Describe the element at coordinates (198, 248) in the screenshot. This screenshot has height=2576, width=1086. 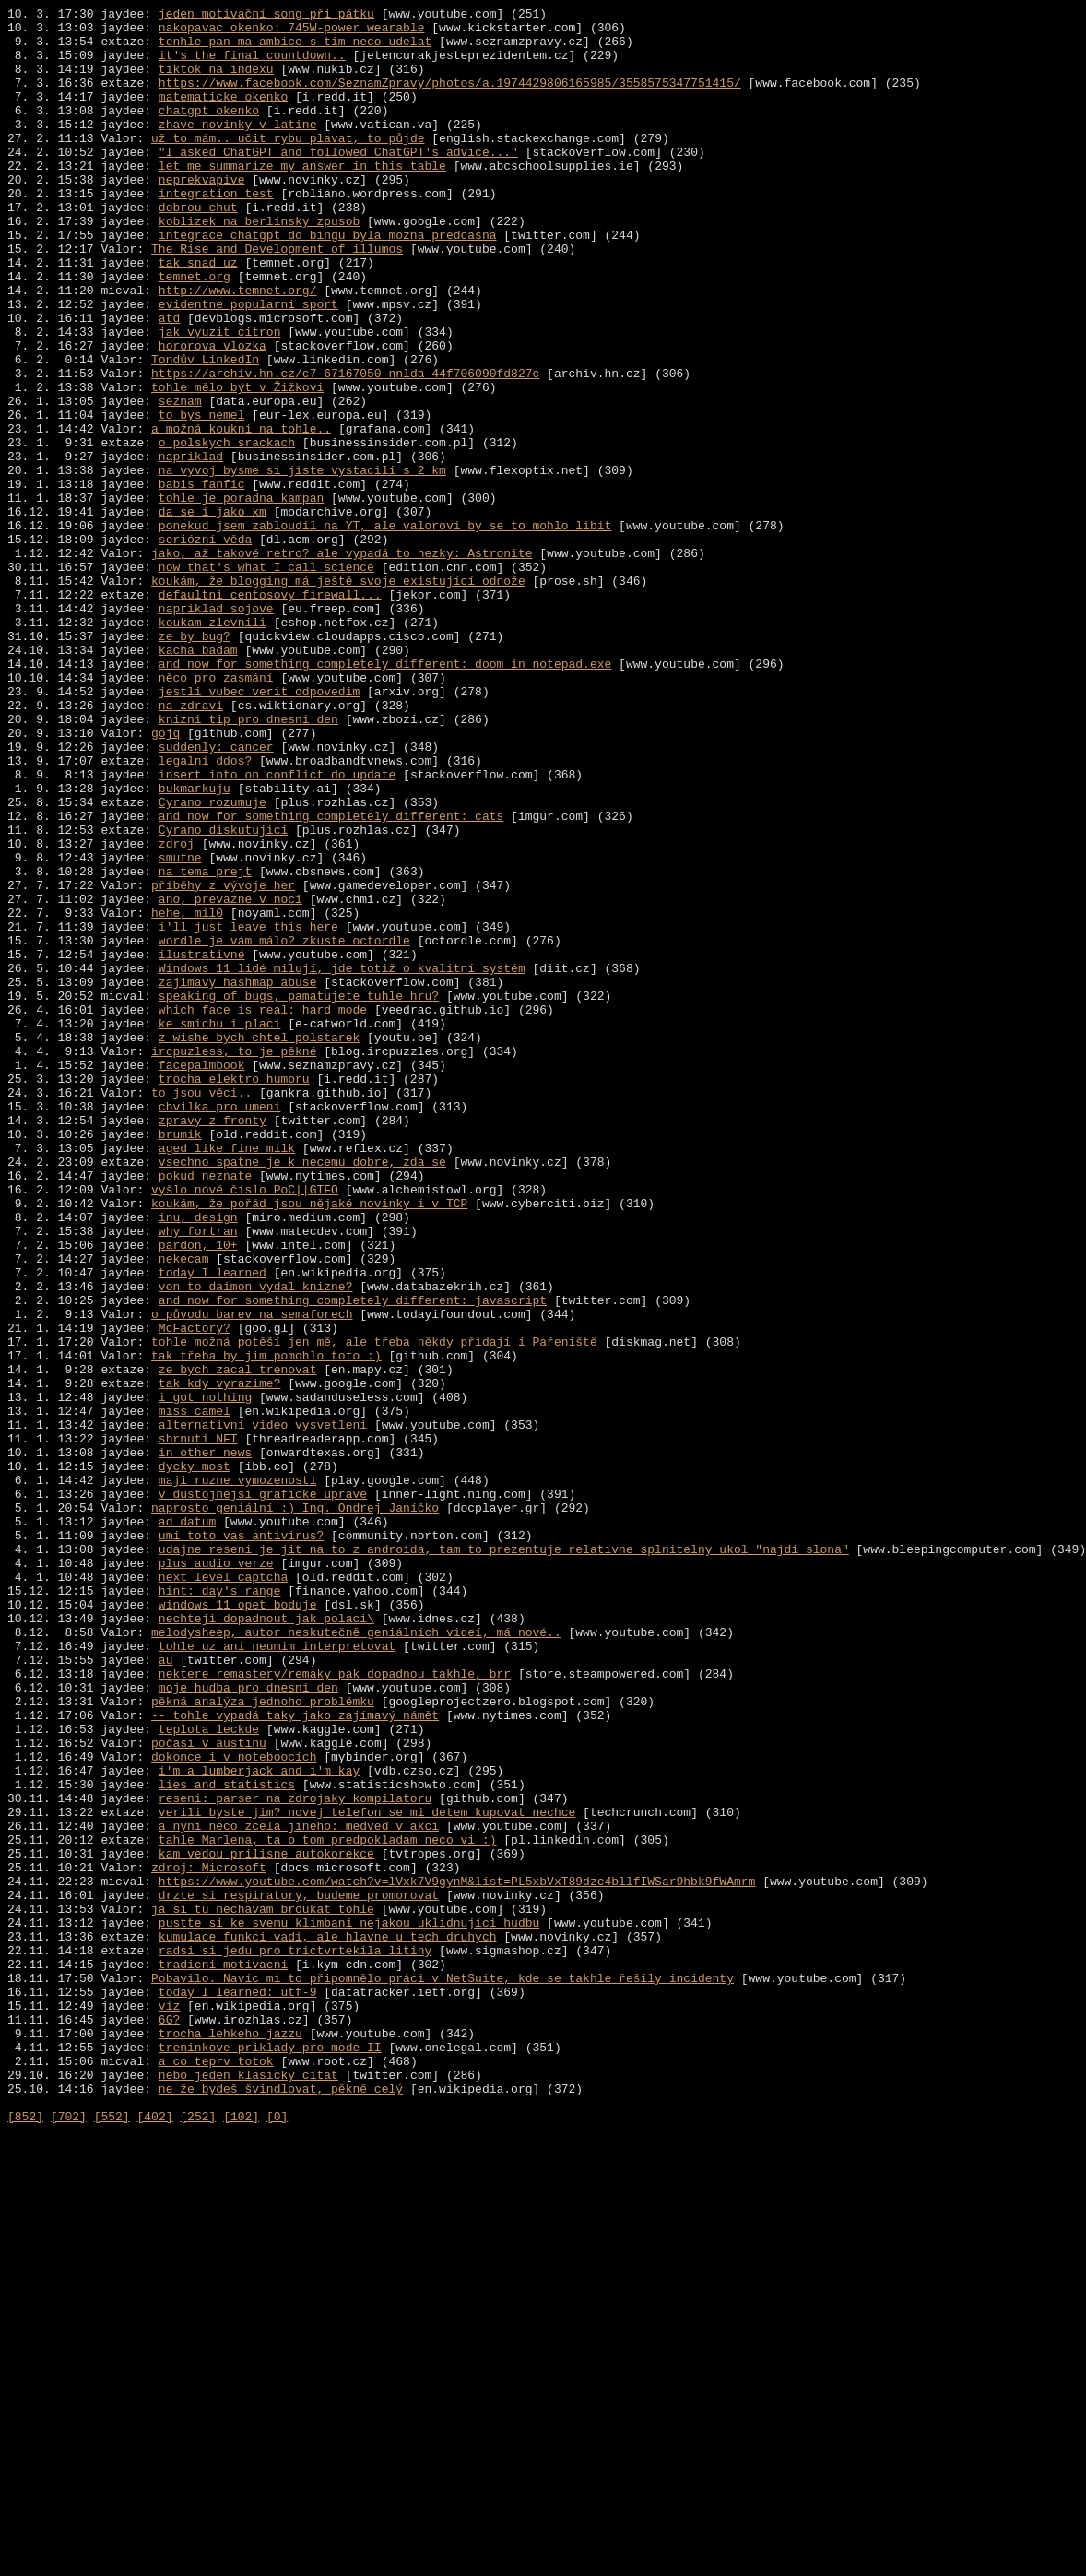
I see `dobrou chut` at that location.